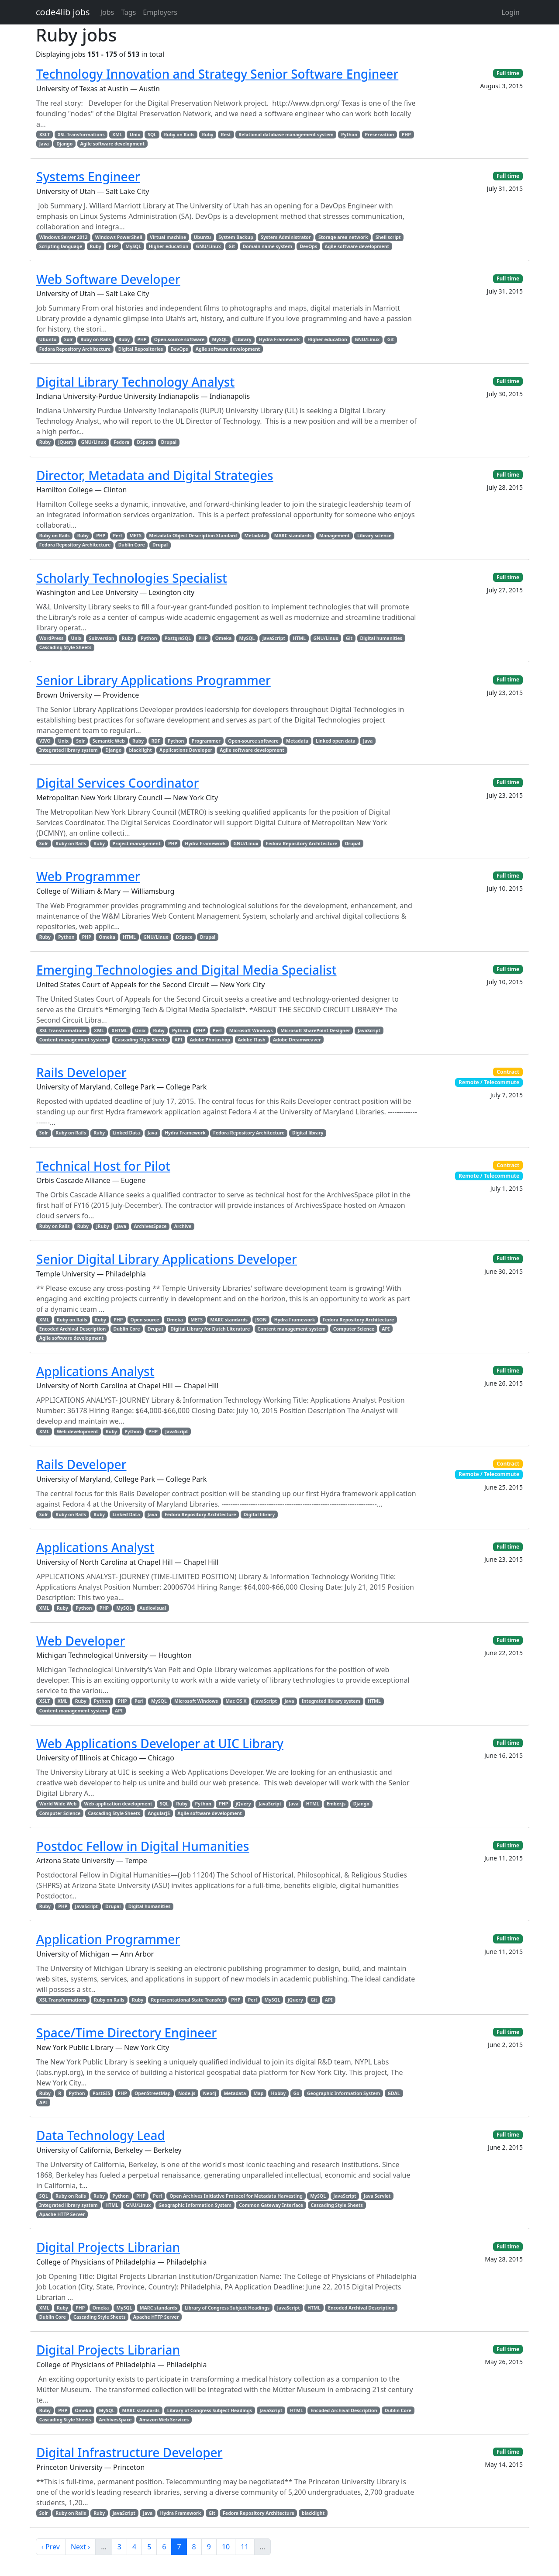 Image resolution: width=559 pixels, height=2576 pixels. I want to click on Common Gateway Interface, so click(271, 2205).